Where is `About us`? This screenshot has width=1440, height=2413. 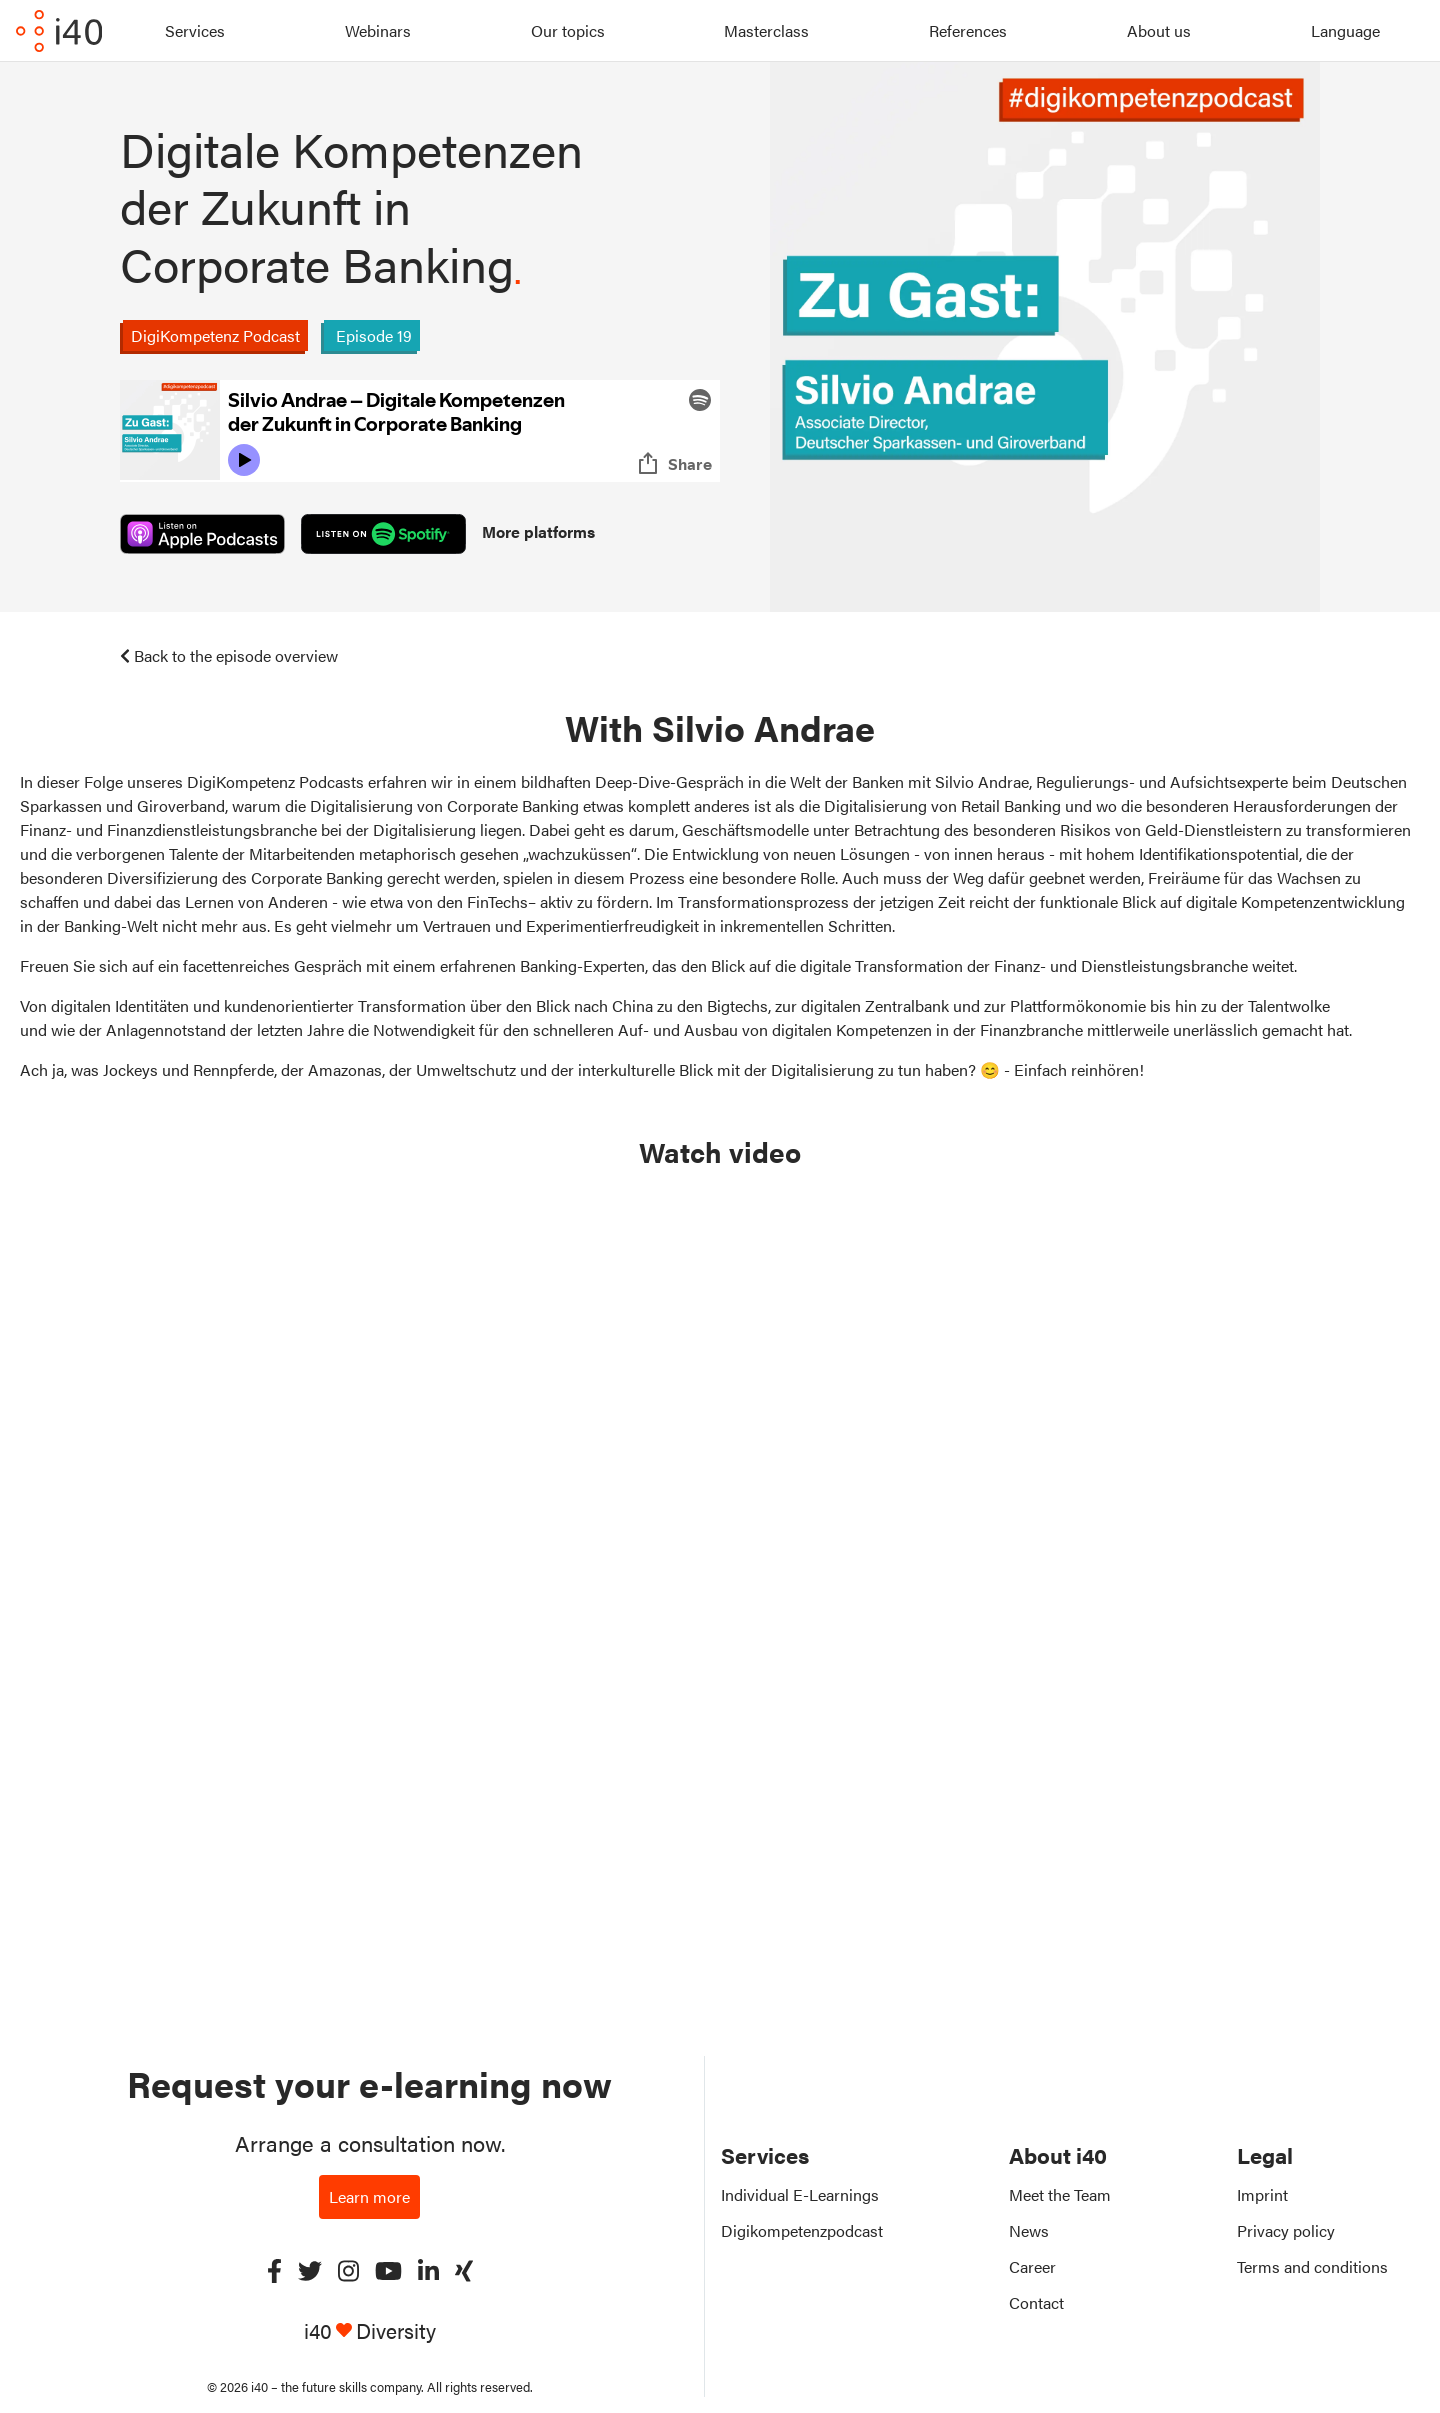
About us is located at coordinates (1159, 30).